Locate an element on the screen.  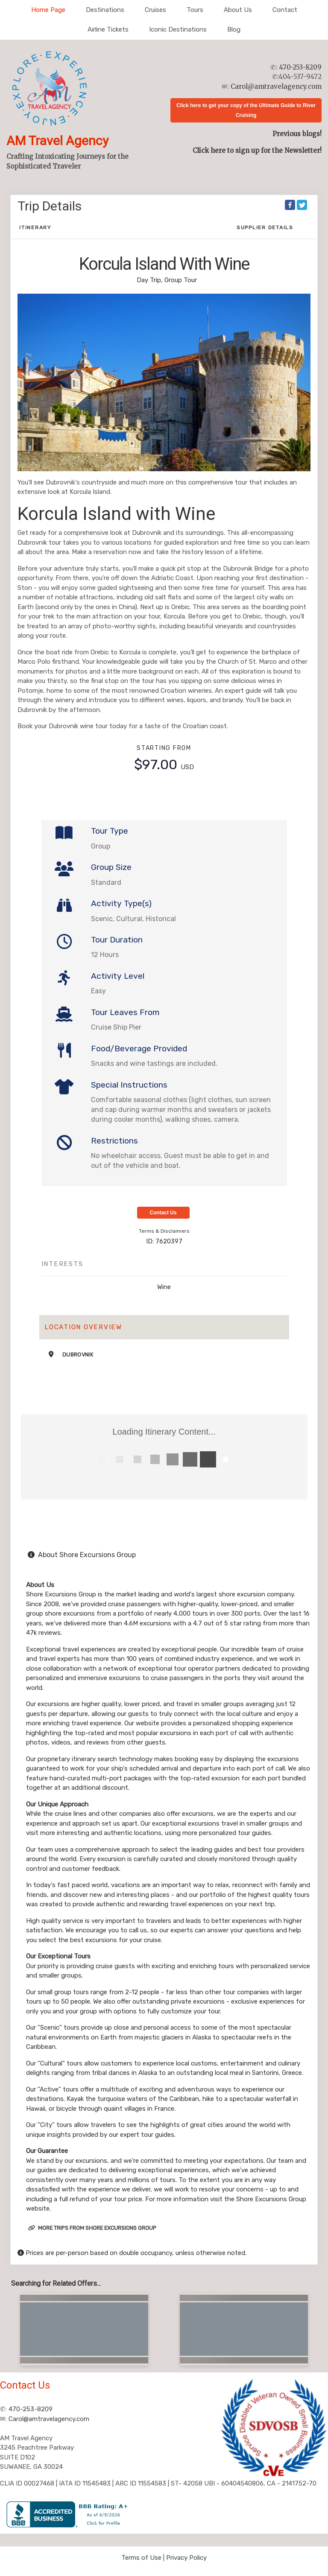
Privacy Policy is located at coordinates (186, 2557).